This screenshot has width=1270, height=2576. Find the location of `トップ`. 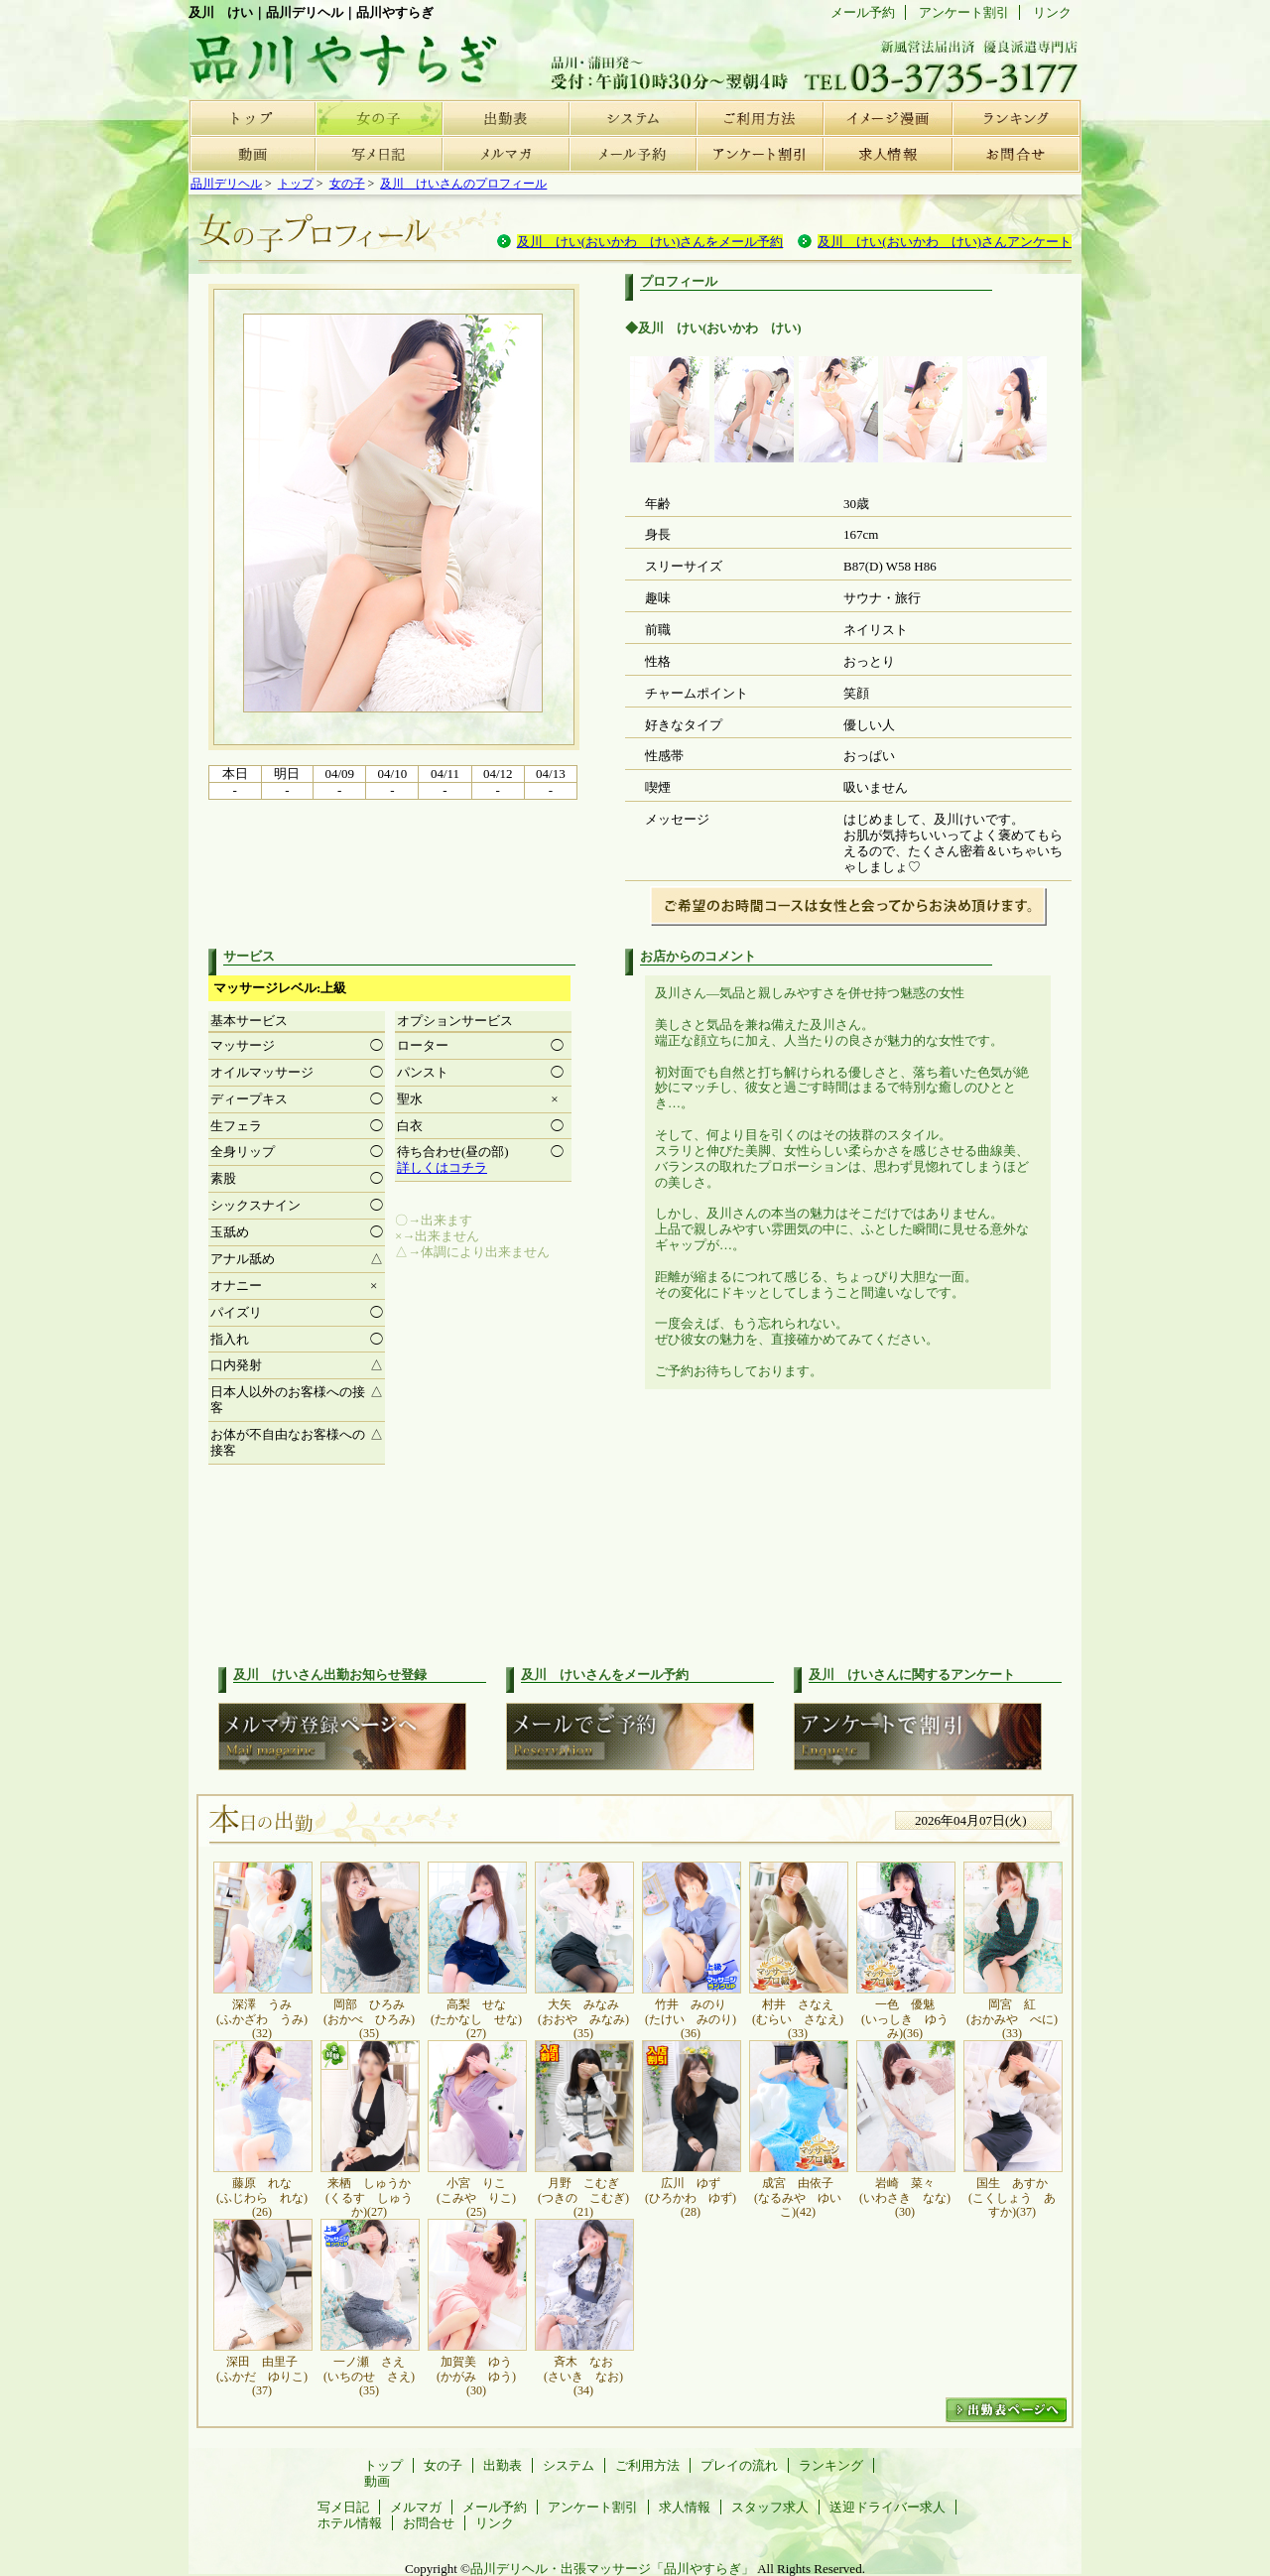

トップ is located at coordinates (252, 117).